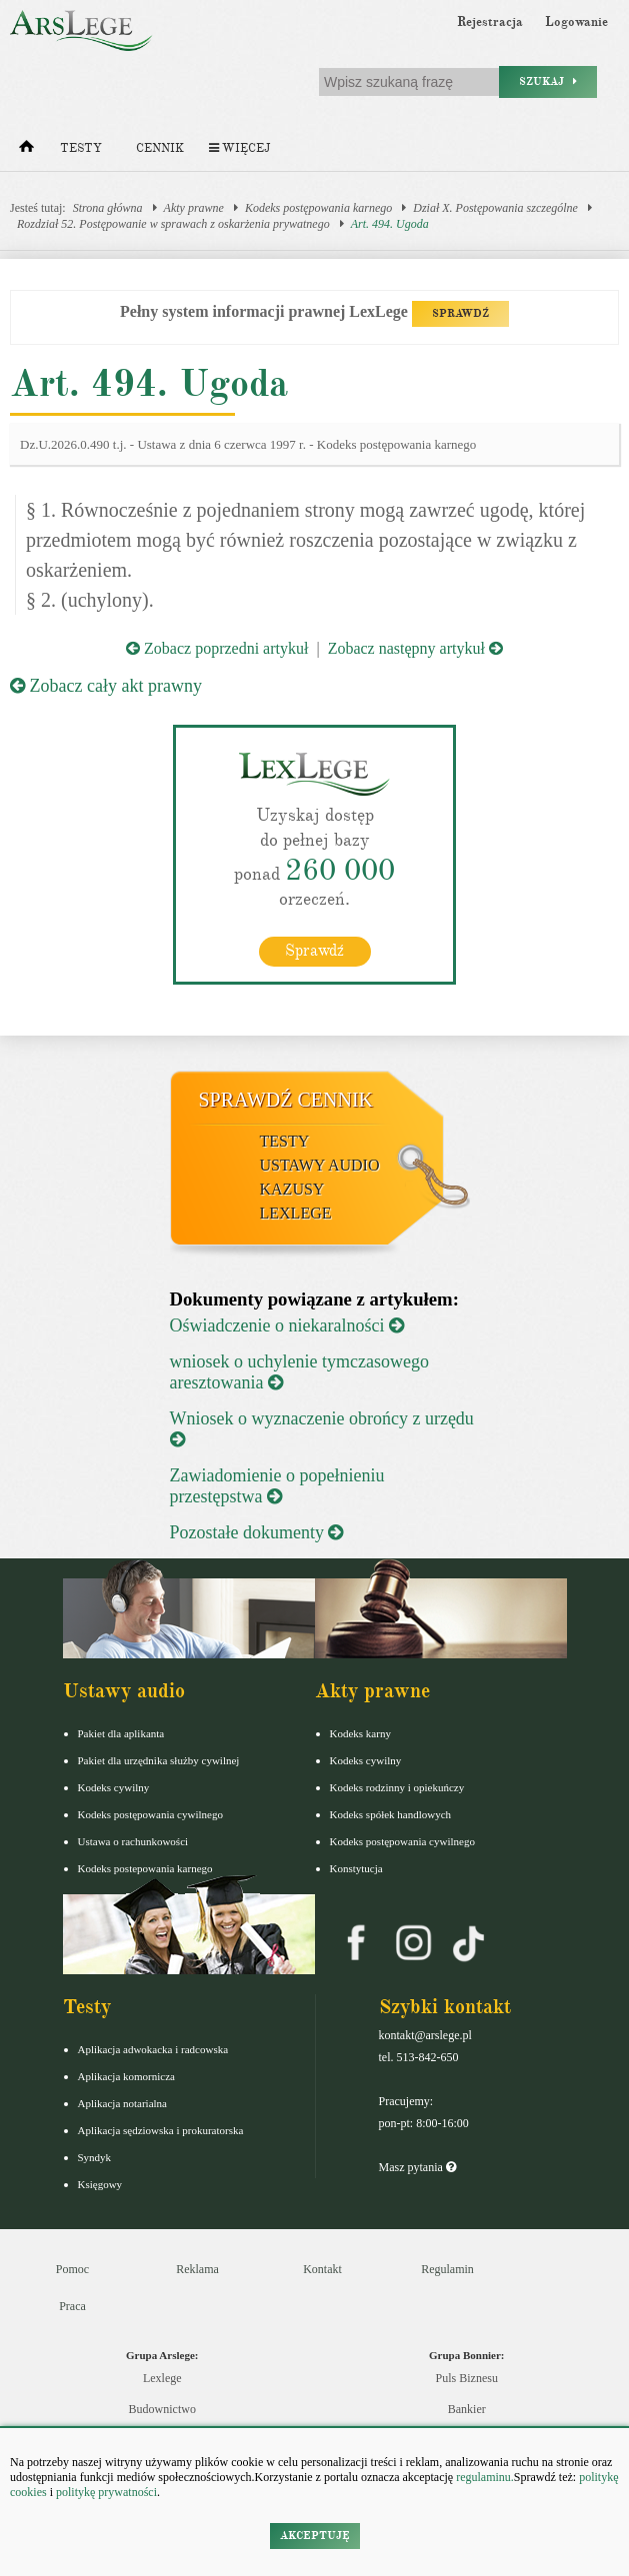 The width and height of the screenshot is (629, 2576). I want to click on Oświadczenie o niekaralności, so click(287, 1325).